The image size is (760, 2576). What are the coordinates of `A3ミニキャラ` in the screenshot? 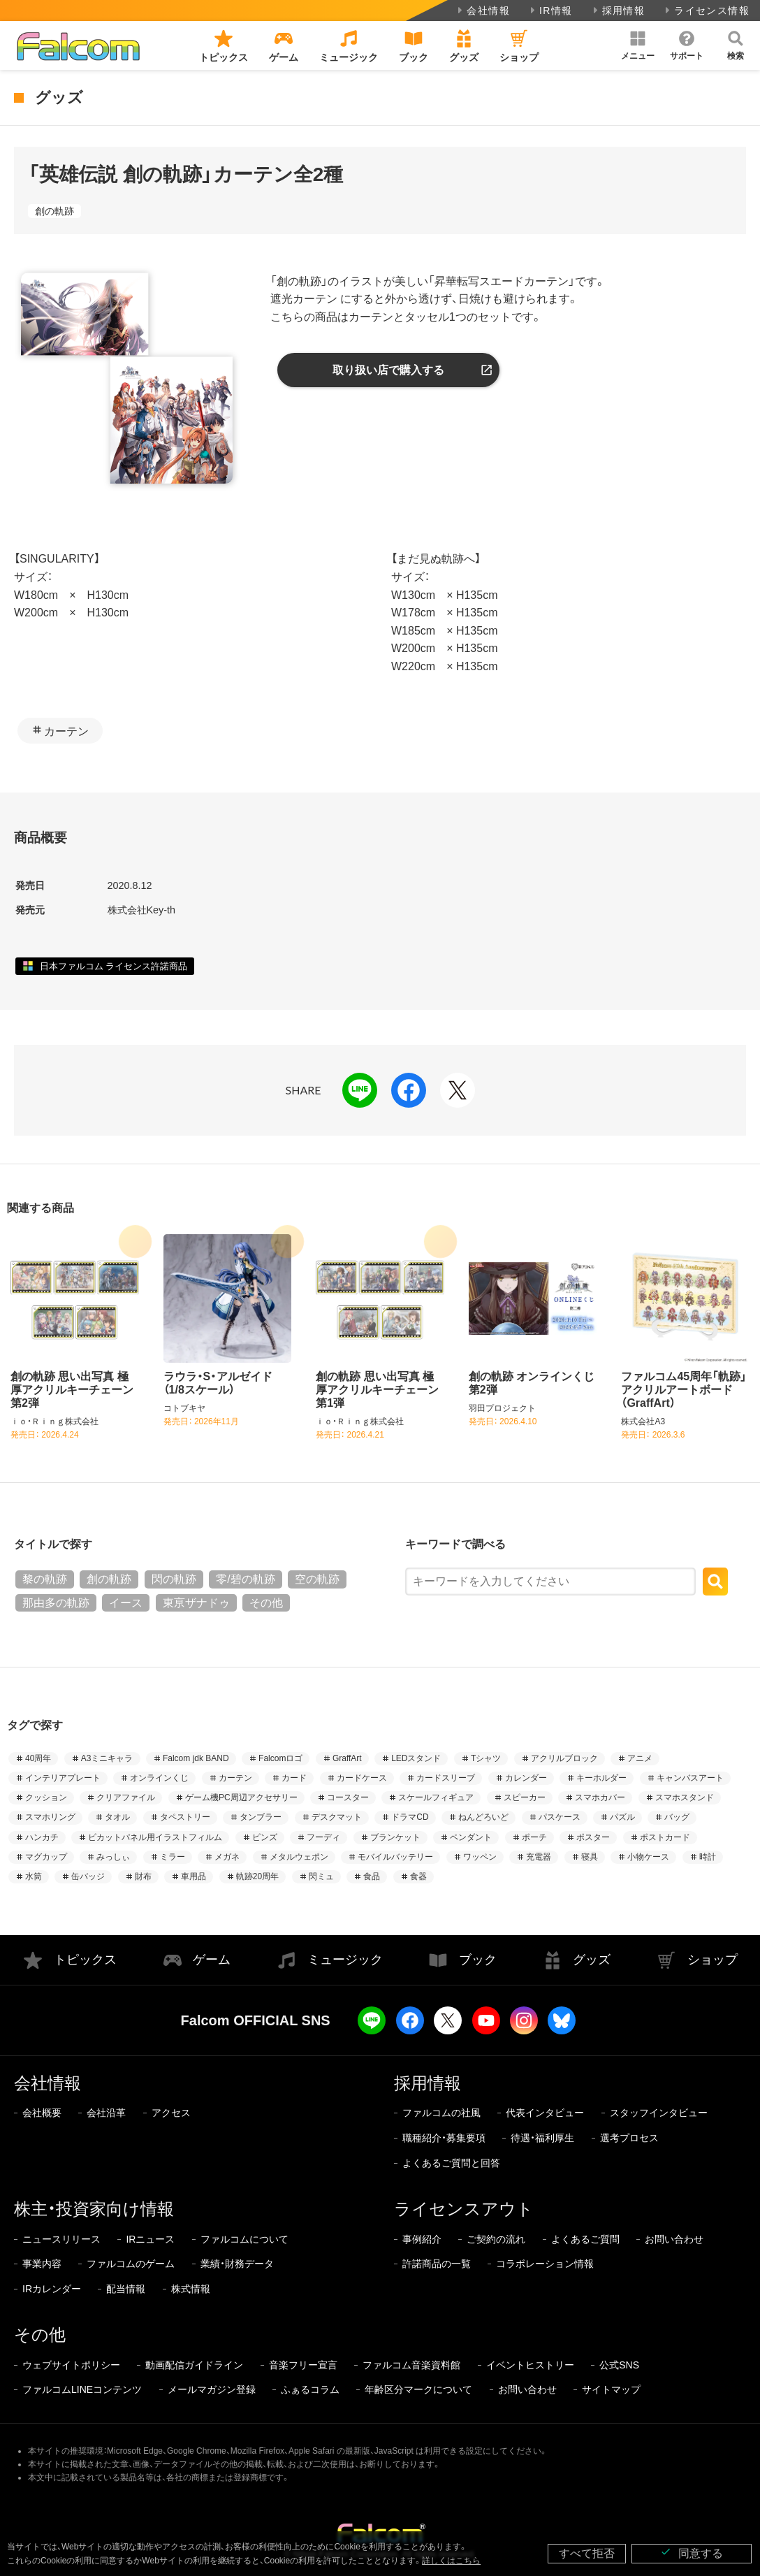 It's located at (107, 1758).